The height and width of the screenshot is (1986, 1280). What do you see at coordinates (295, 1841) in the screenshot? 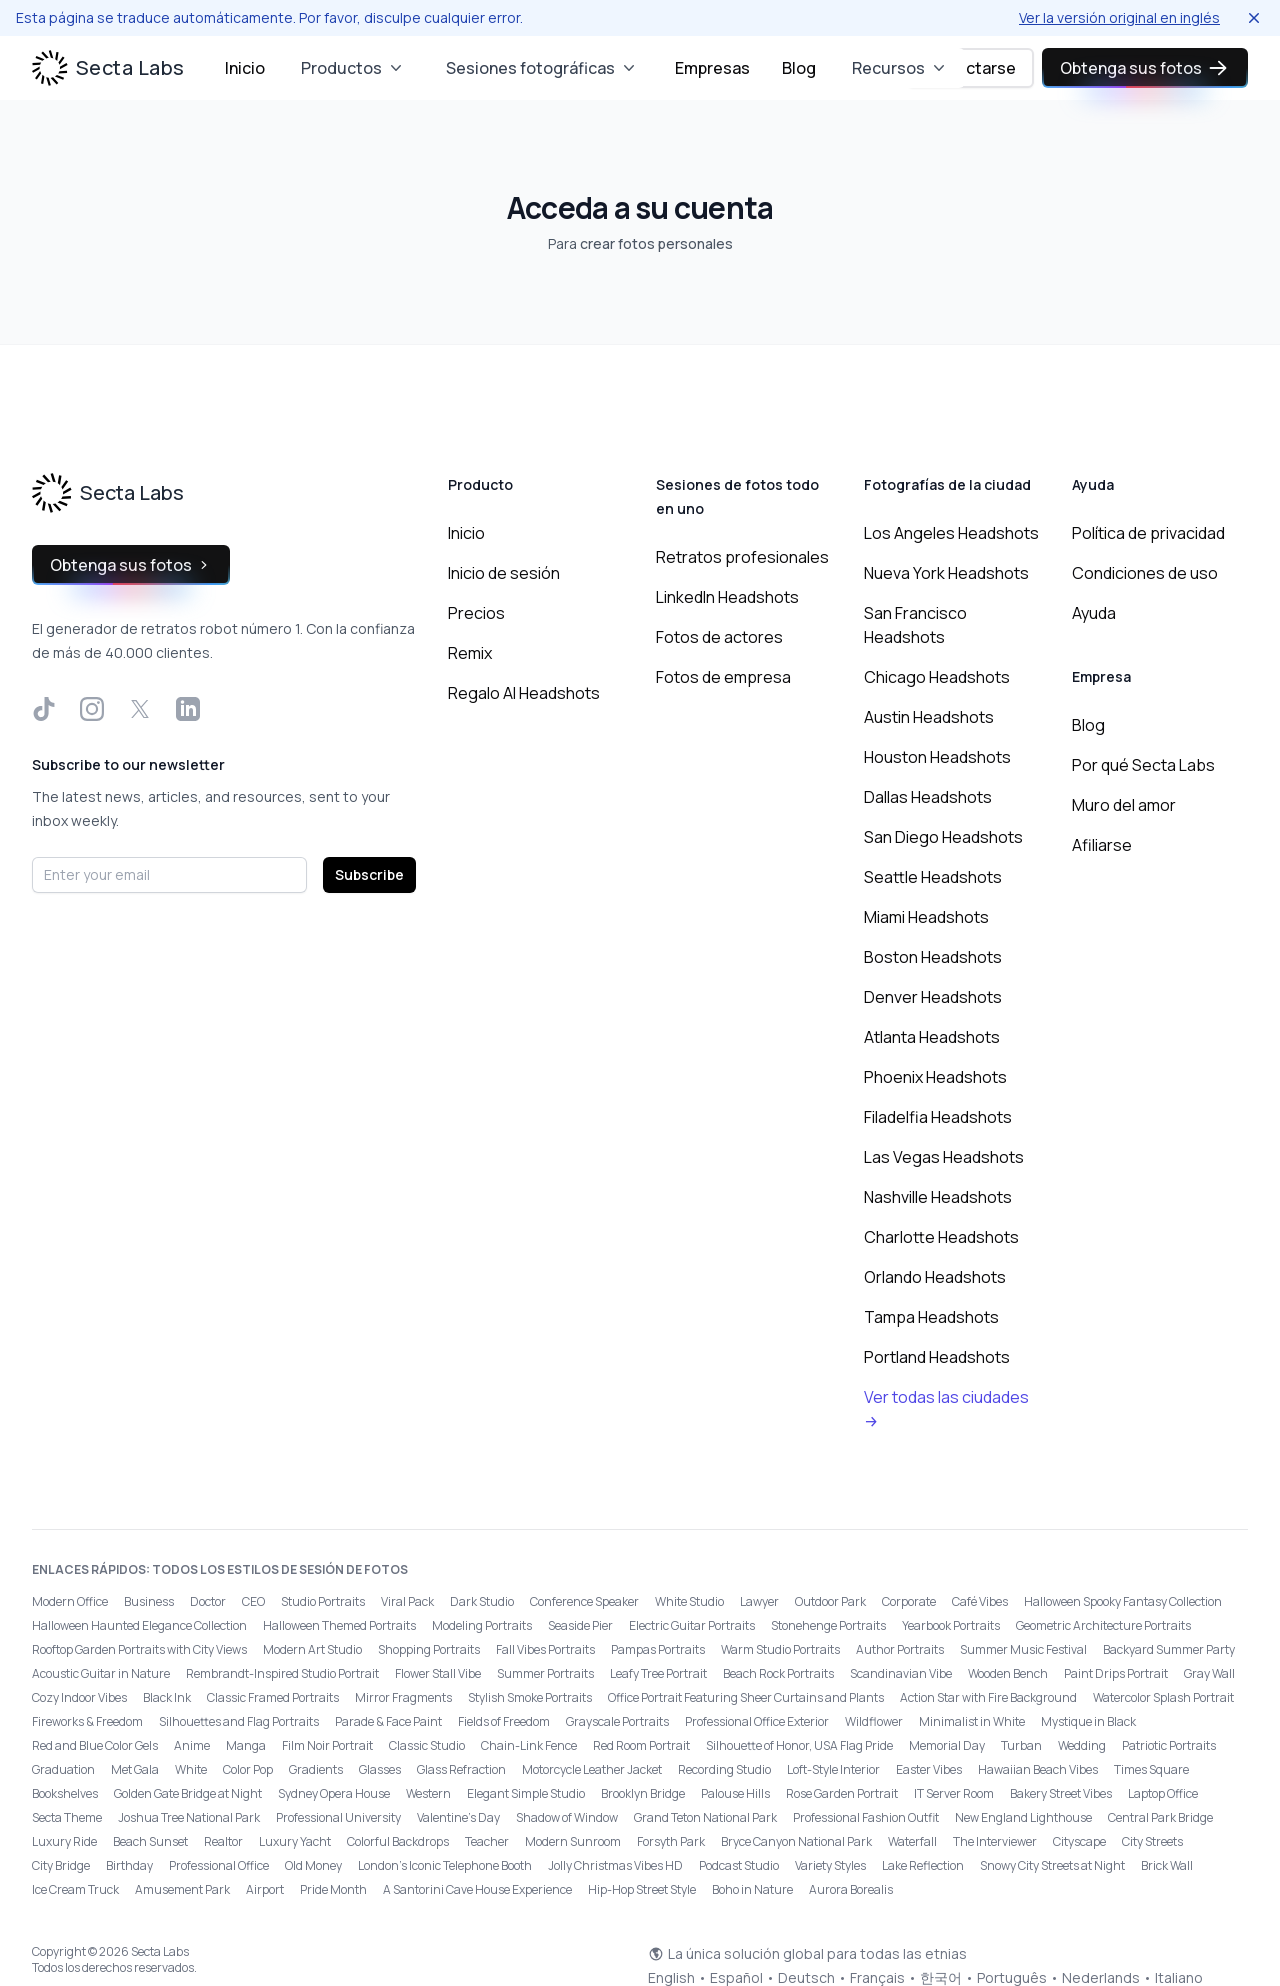
I see `Luxury Yacht` at bounding box center [295, 1841].